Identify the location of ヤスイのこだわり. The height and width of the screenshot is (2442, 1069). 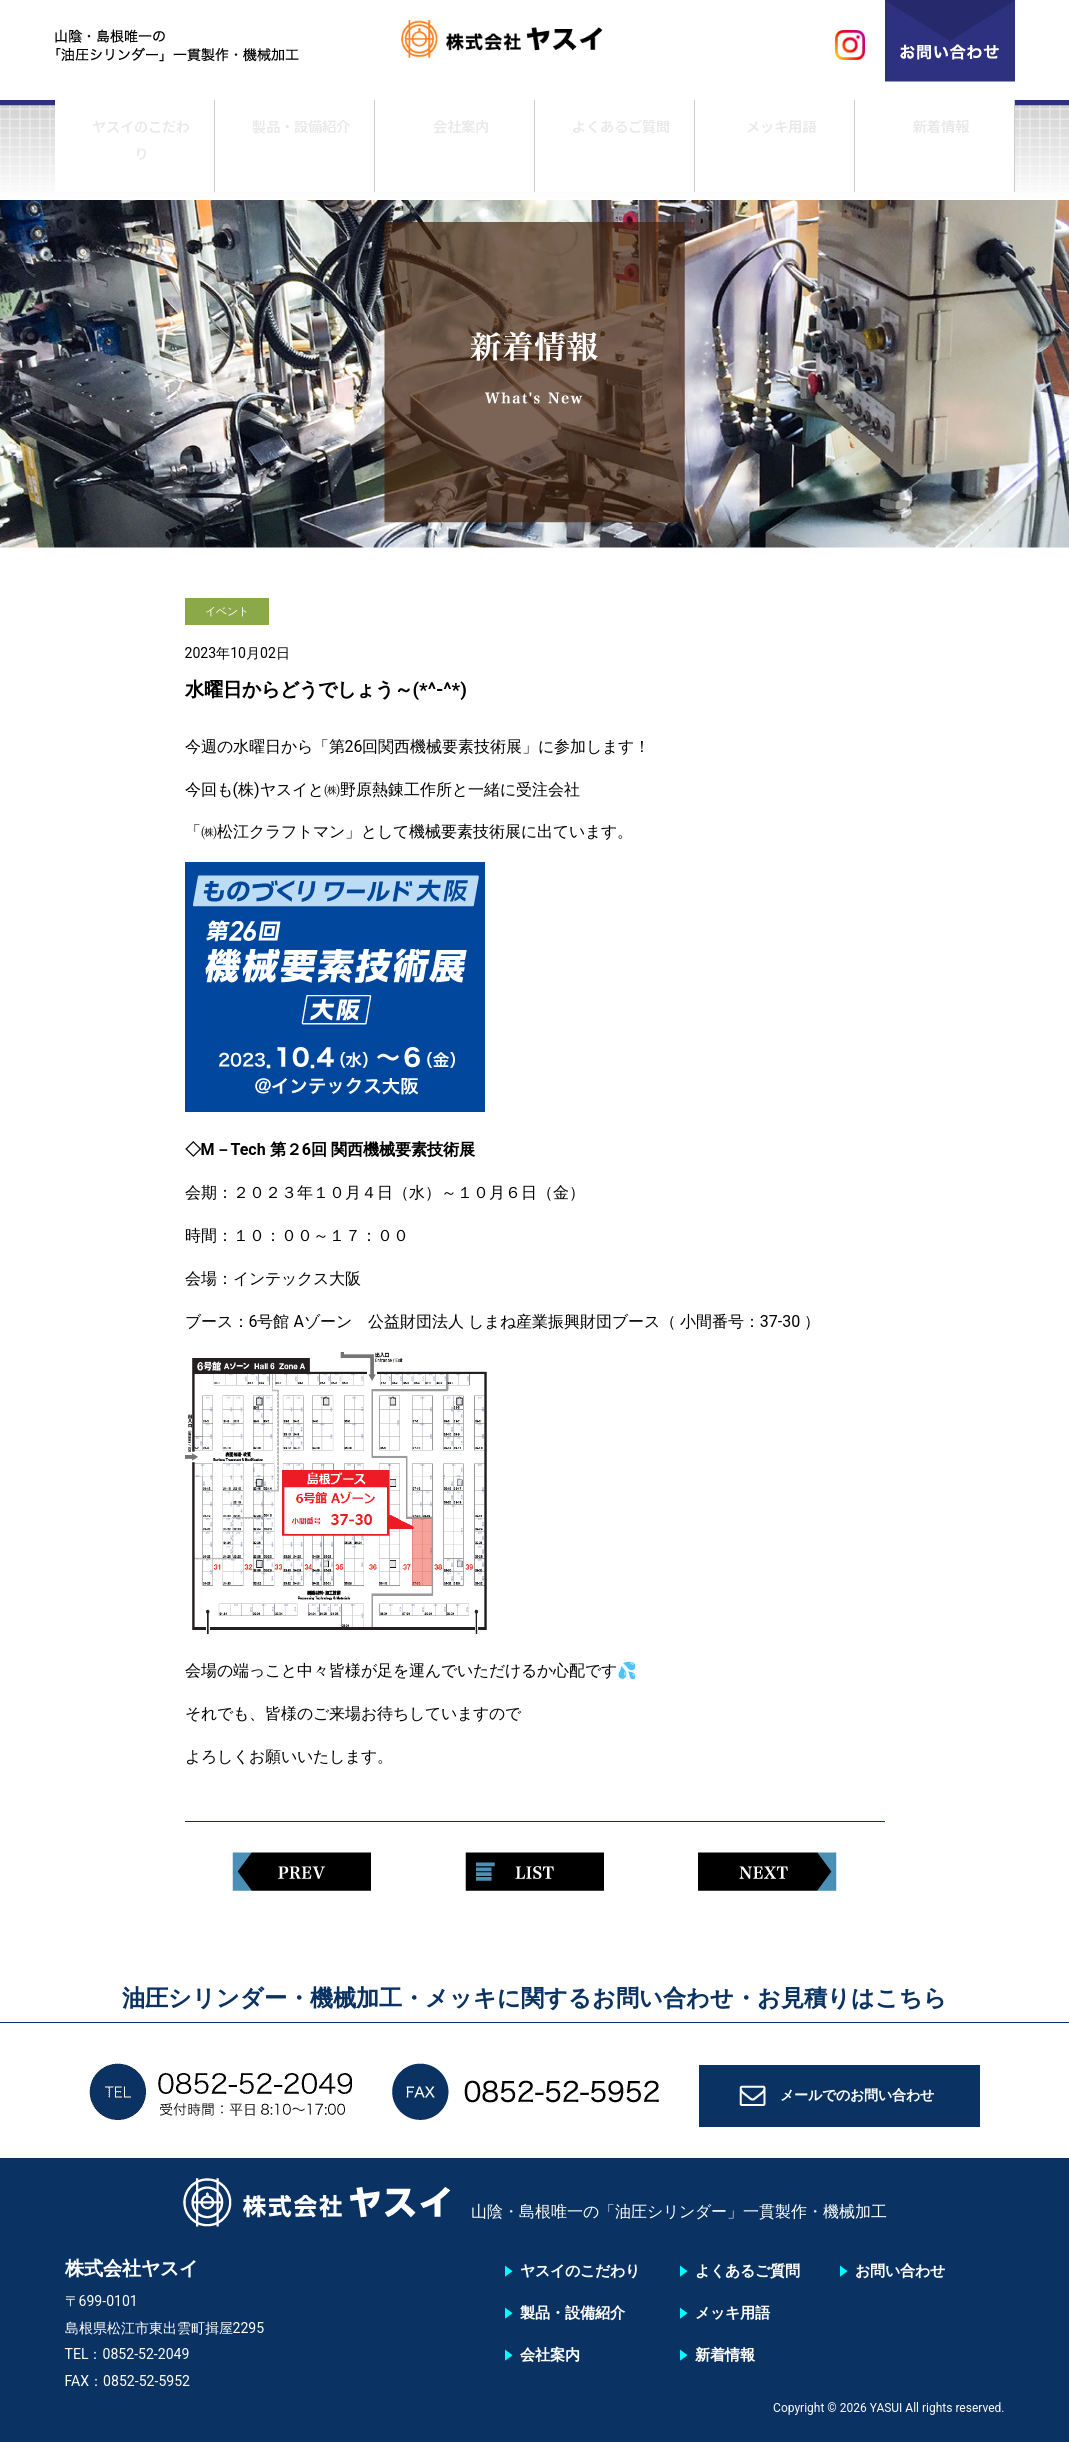
(134, 153).